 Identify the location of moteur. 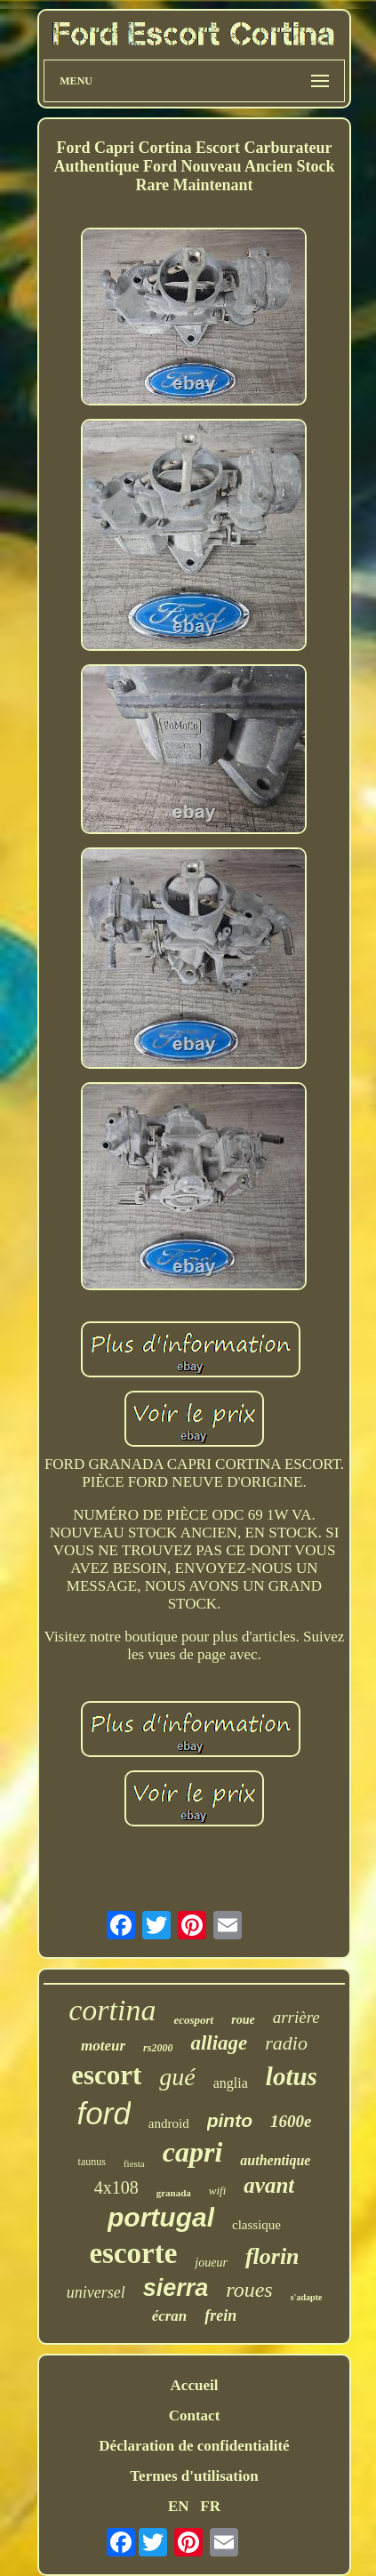
(103, 2045).